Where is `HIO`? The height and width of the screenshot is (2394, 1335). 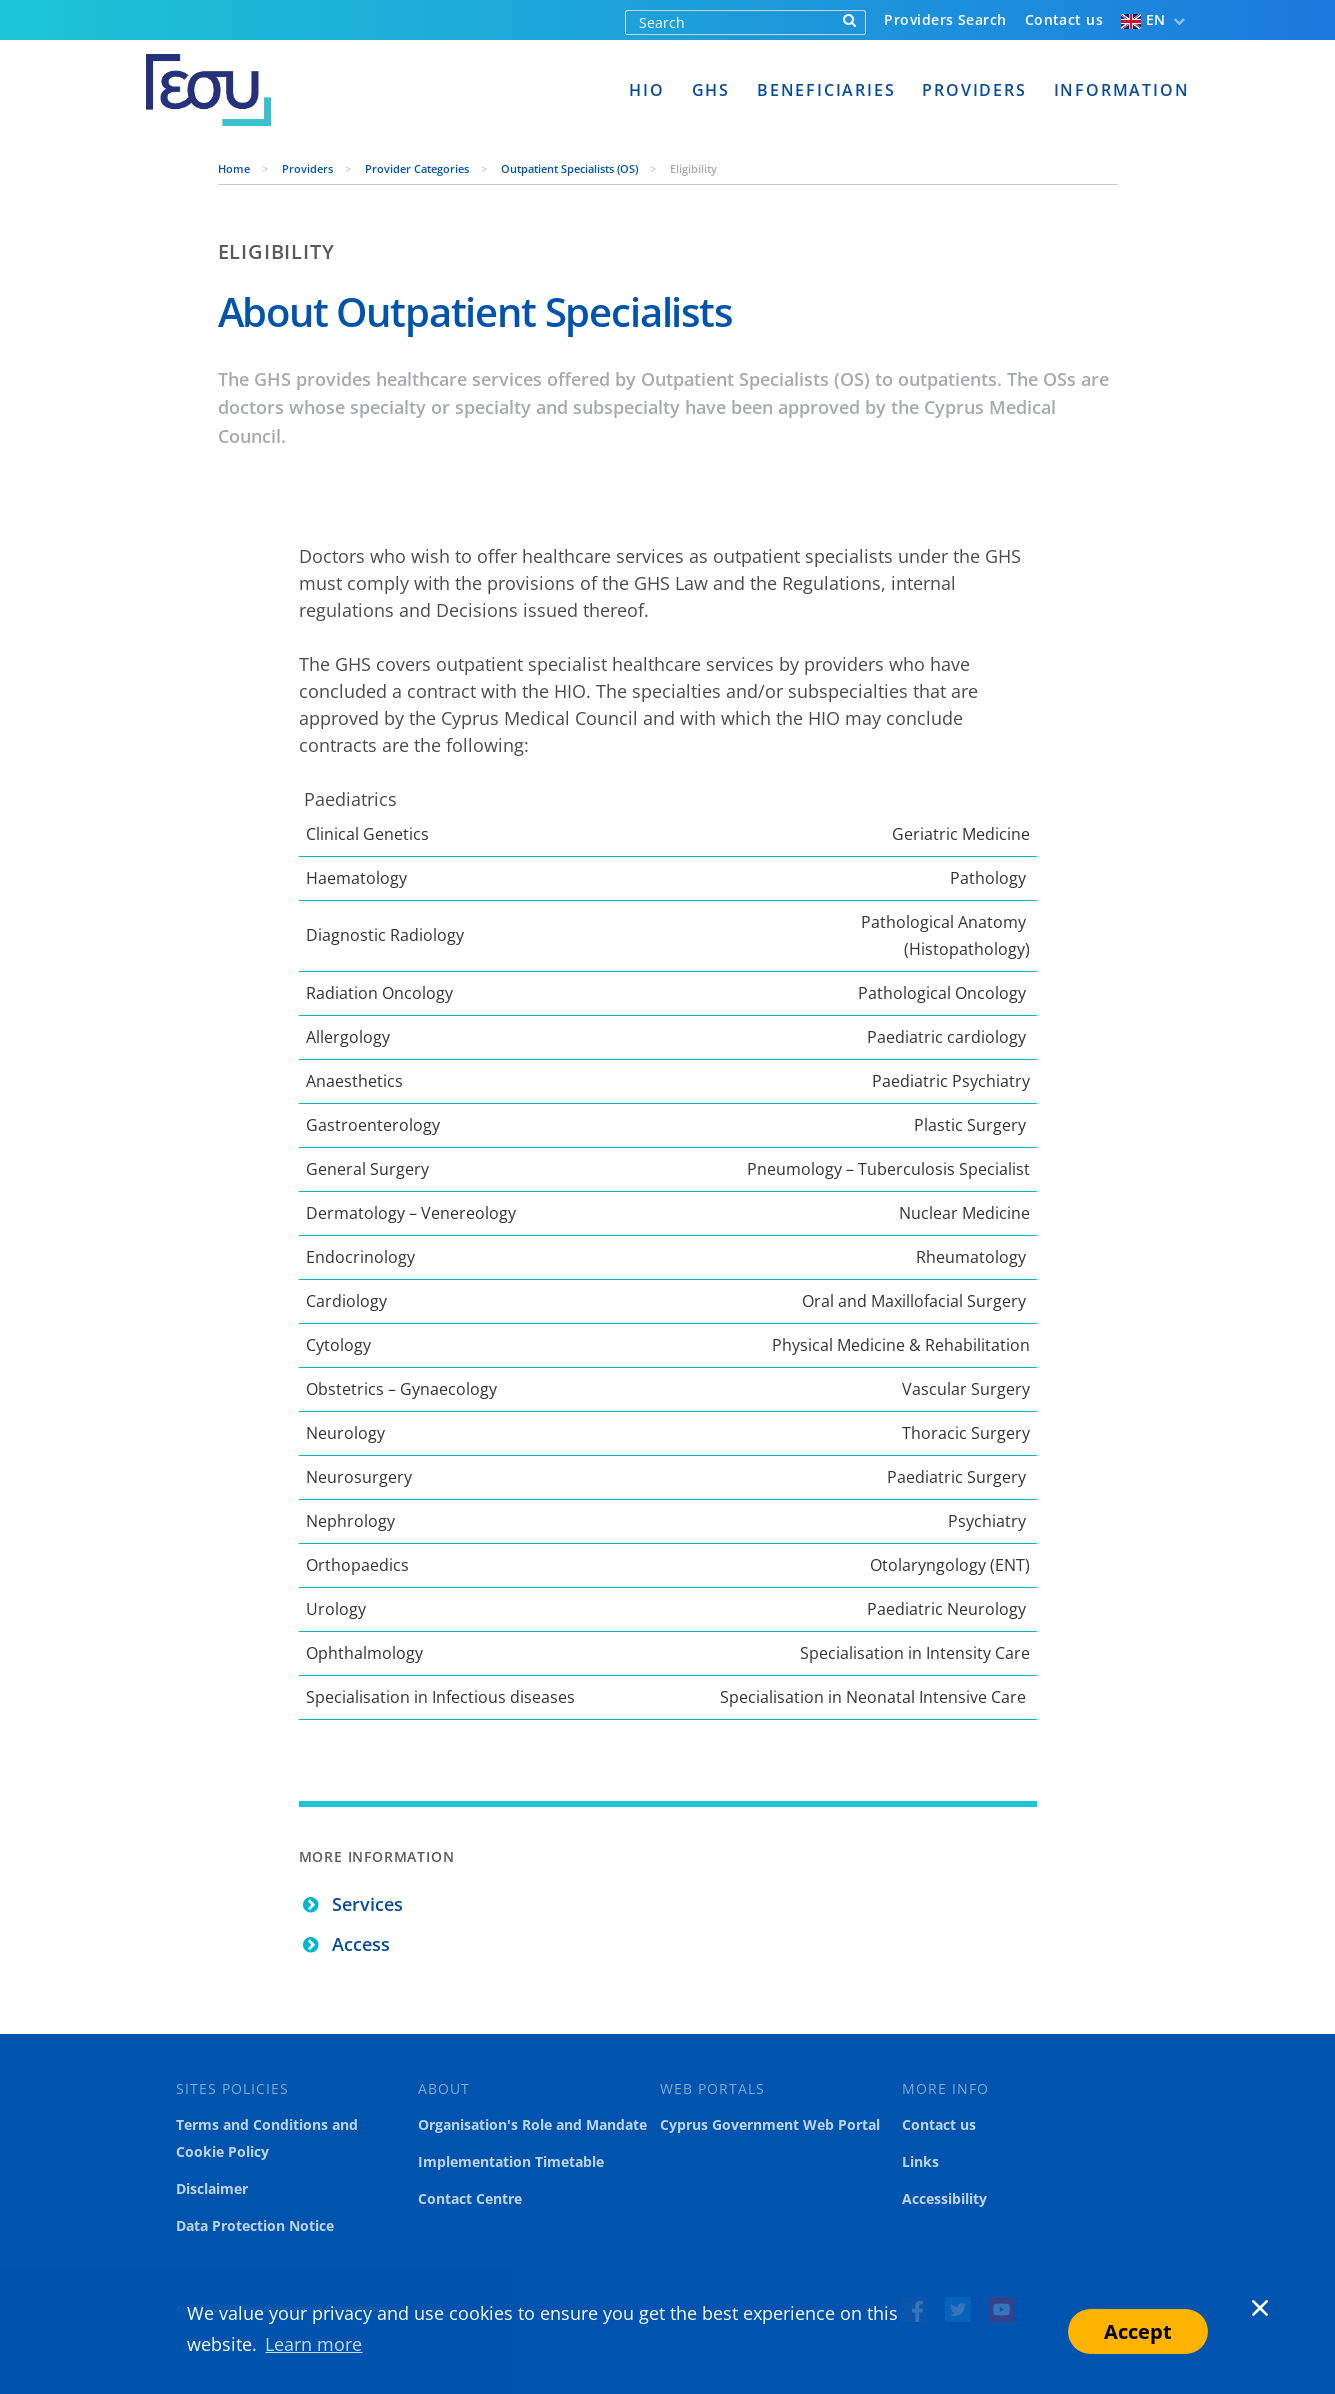 HIO is located at coordinates (646, 90).